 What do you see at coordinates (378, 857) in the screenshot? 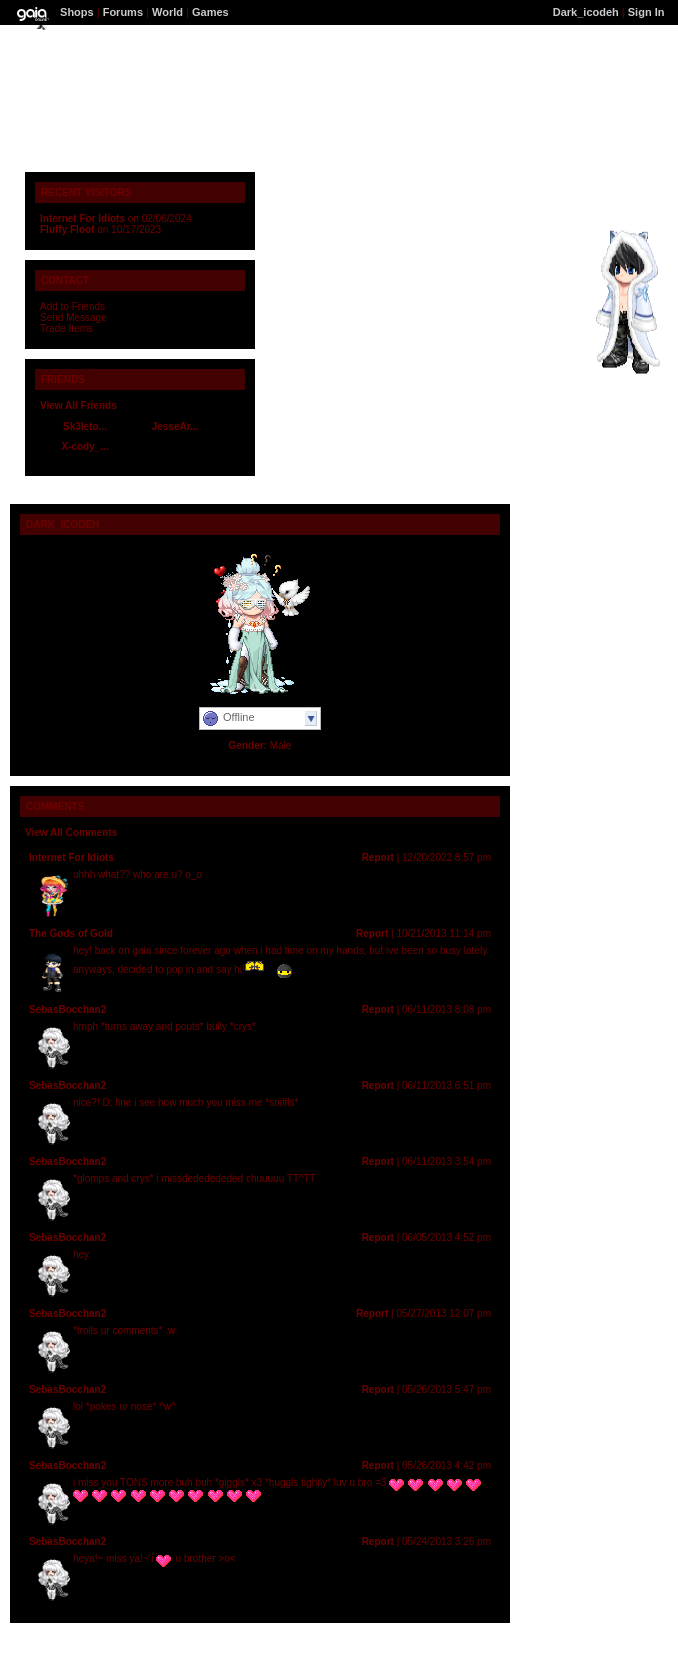
I see `Report` at bounding box center [378, 857].